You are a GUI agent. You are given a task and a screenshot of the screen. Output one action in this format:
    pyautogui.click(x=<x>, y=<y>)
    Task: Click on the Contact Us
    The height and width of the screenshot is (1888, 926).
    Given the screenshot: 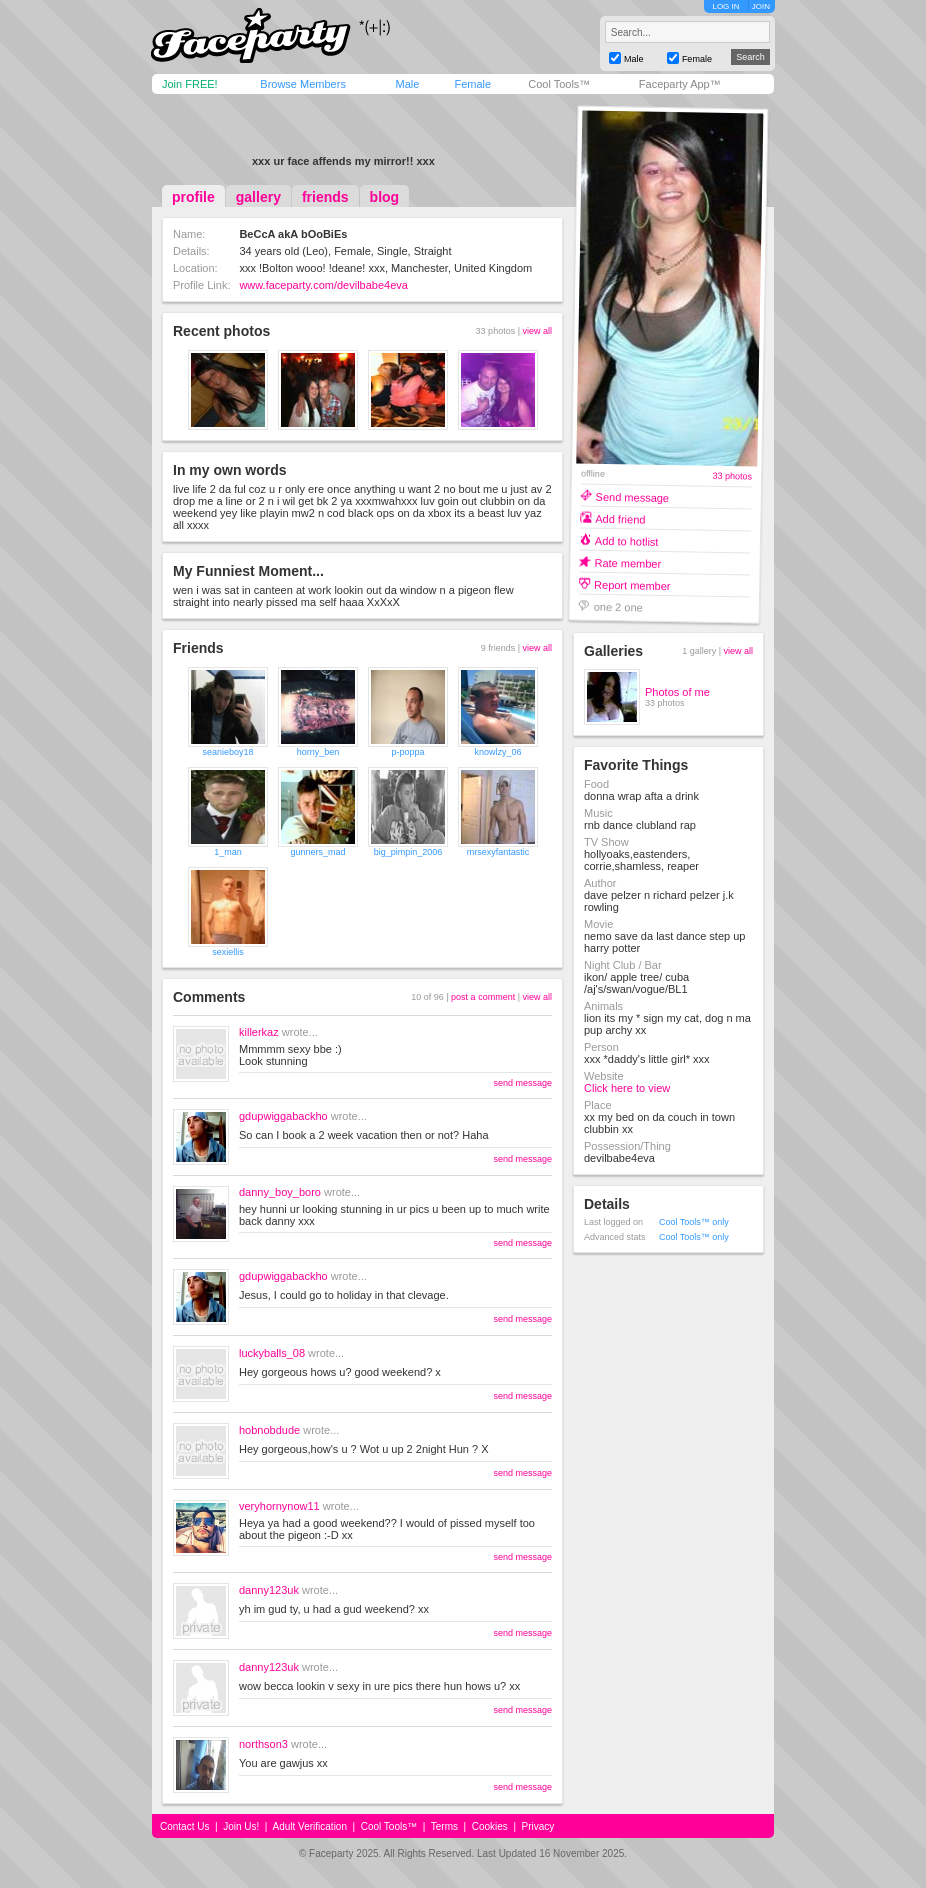 What is the action you would take?
    pyautogui.click(x=184, y=1826)
    